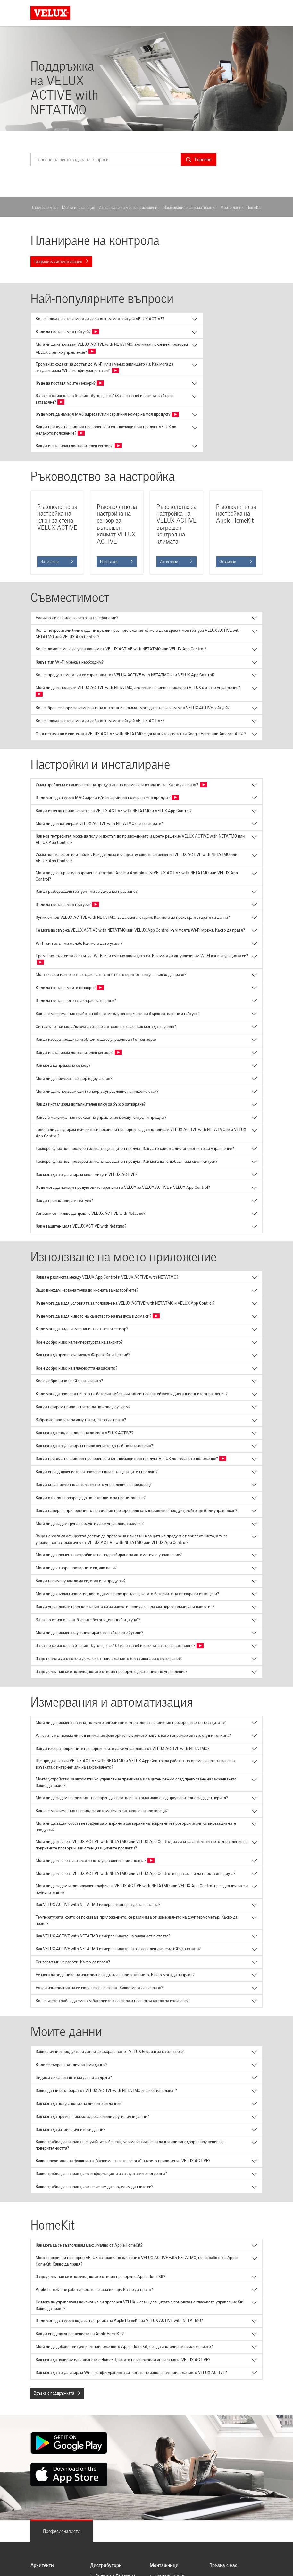 The image size is (293, 2576). What do you see at coordinates (232, 207) in the screenshot?
I see `Моите данни` at bounding box center [232, 207].